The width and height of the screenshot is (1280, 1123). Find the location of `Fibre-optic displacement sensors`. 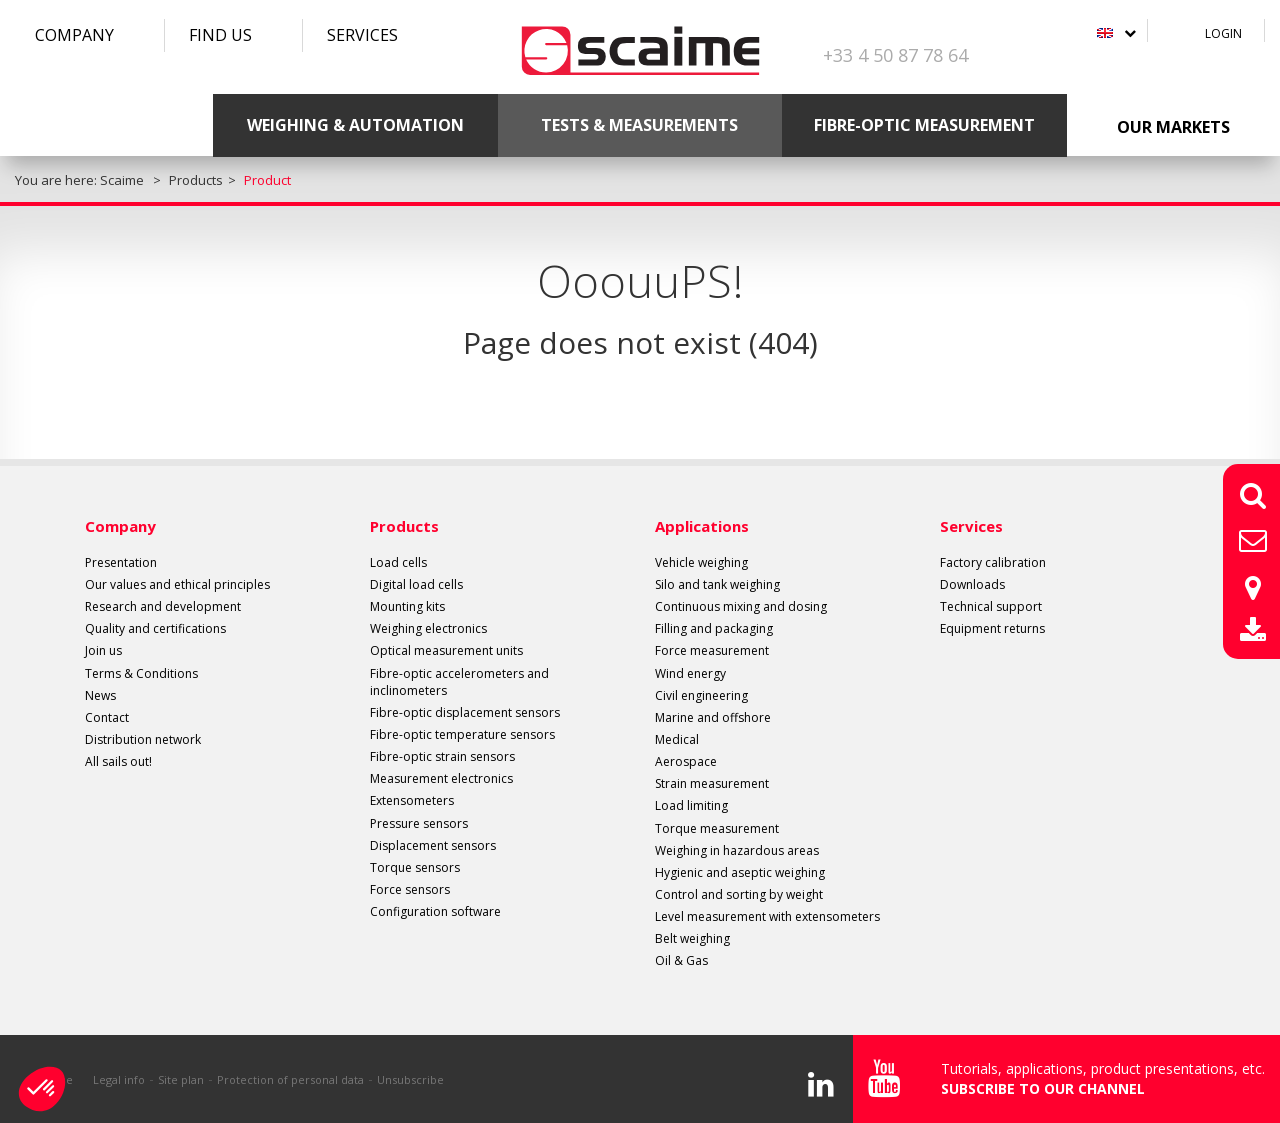

Fibre-optic displacement sensors is located at coordinates (465, 712).